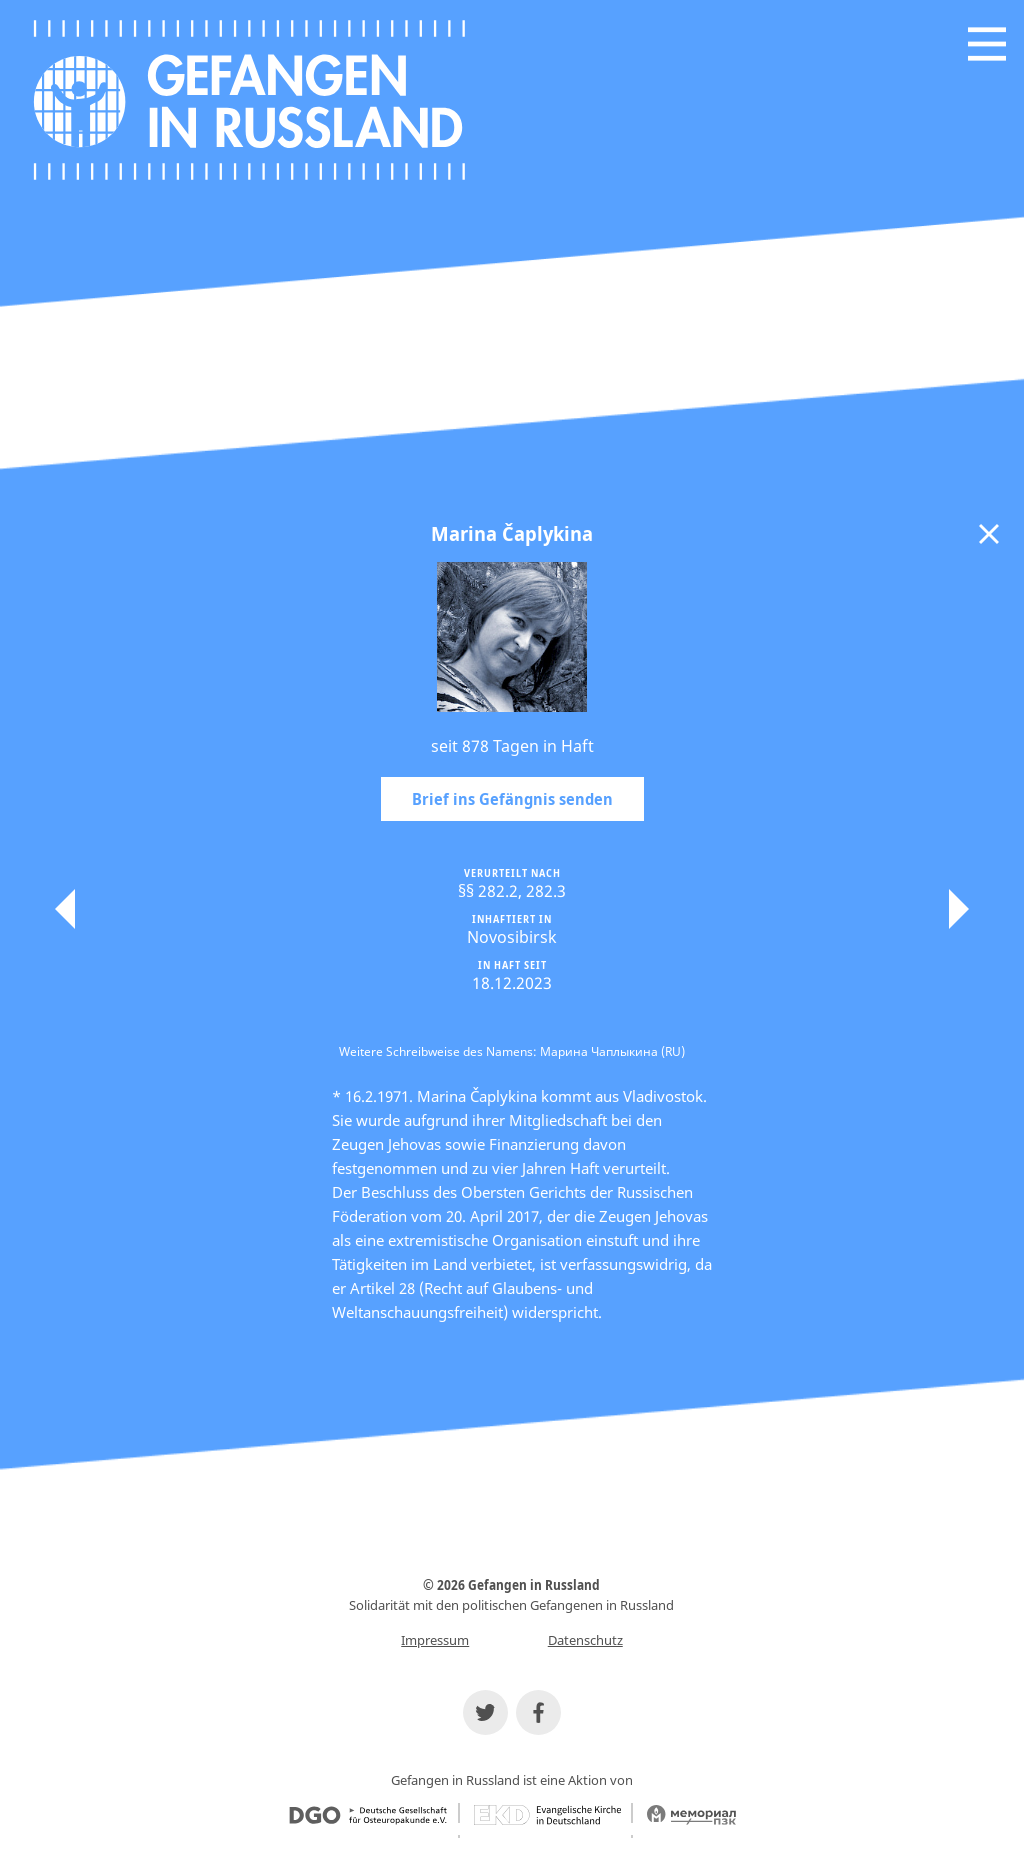 The width and height of the screenshot is (1024, 1868). Describe the element at coordinates (585, 1640) in the screenshot. I see `Datenschutz` at that location.